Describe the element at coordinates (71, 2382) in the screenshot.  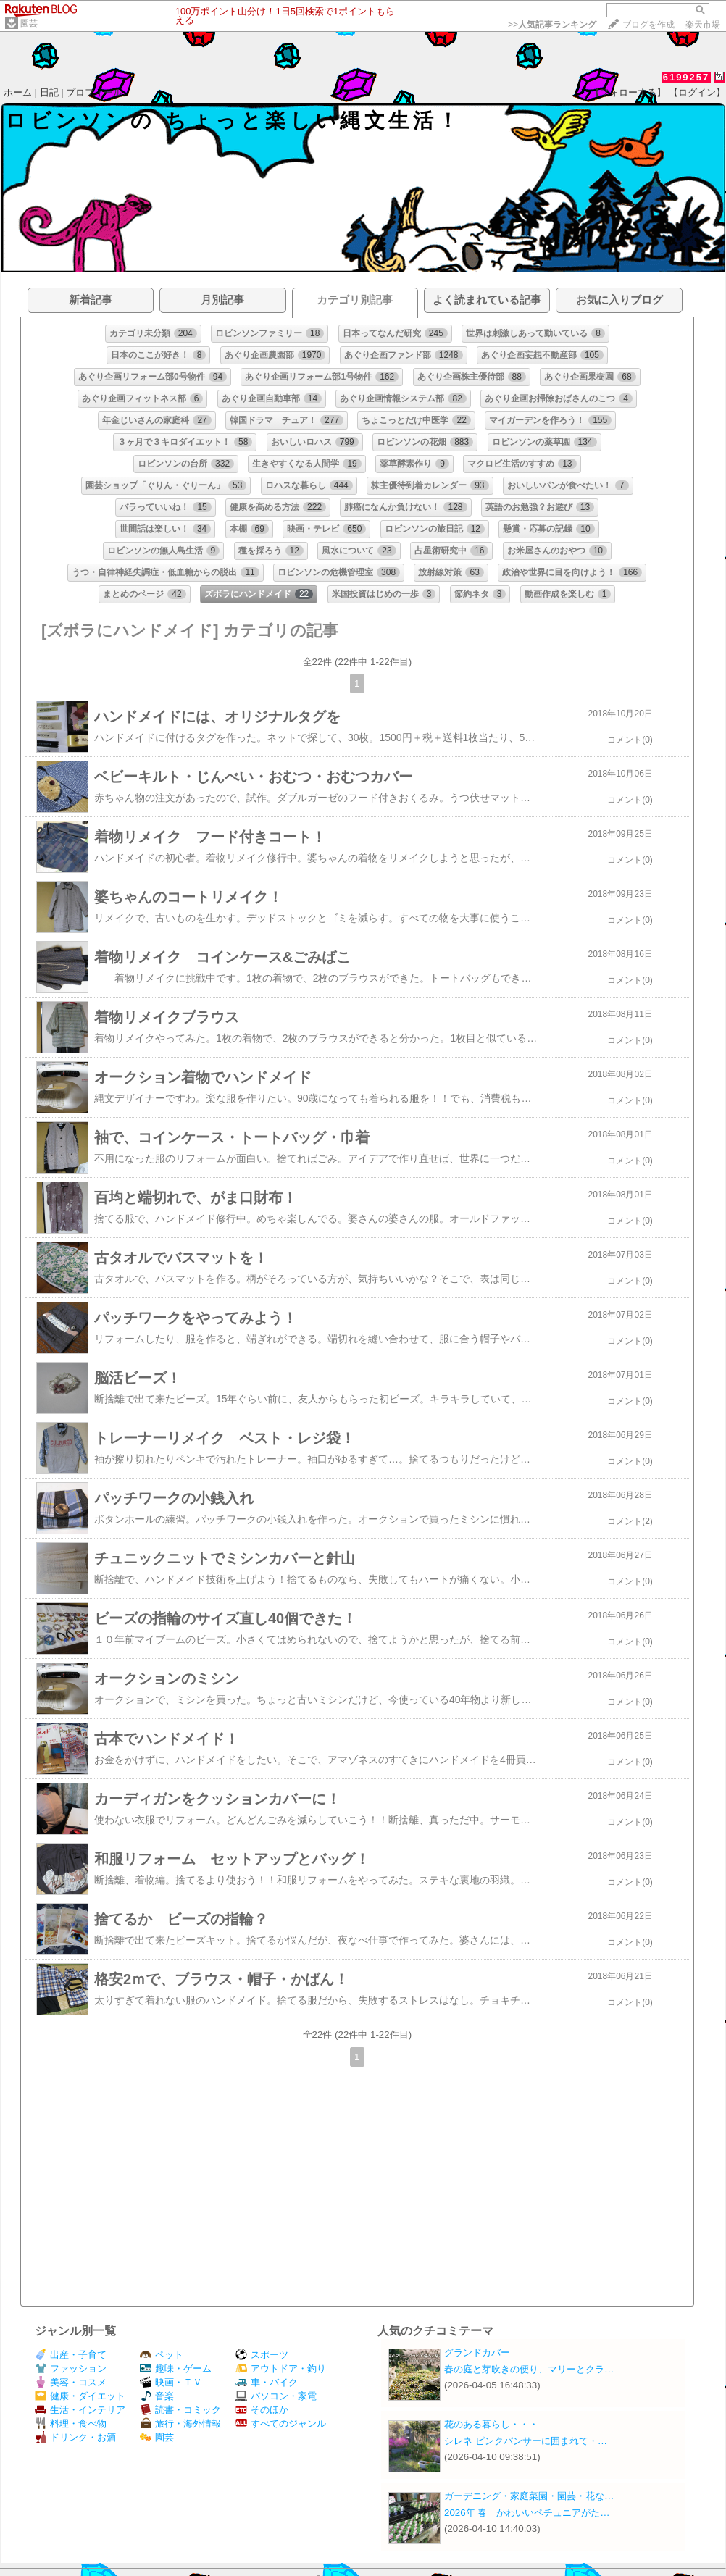
I see `美容・コスメ` at that location.